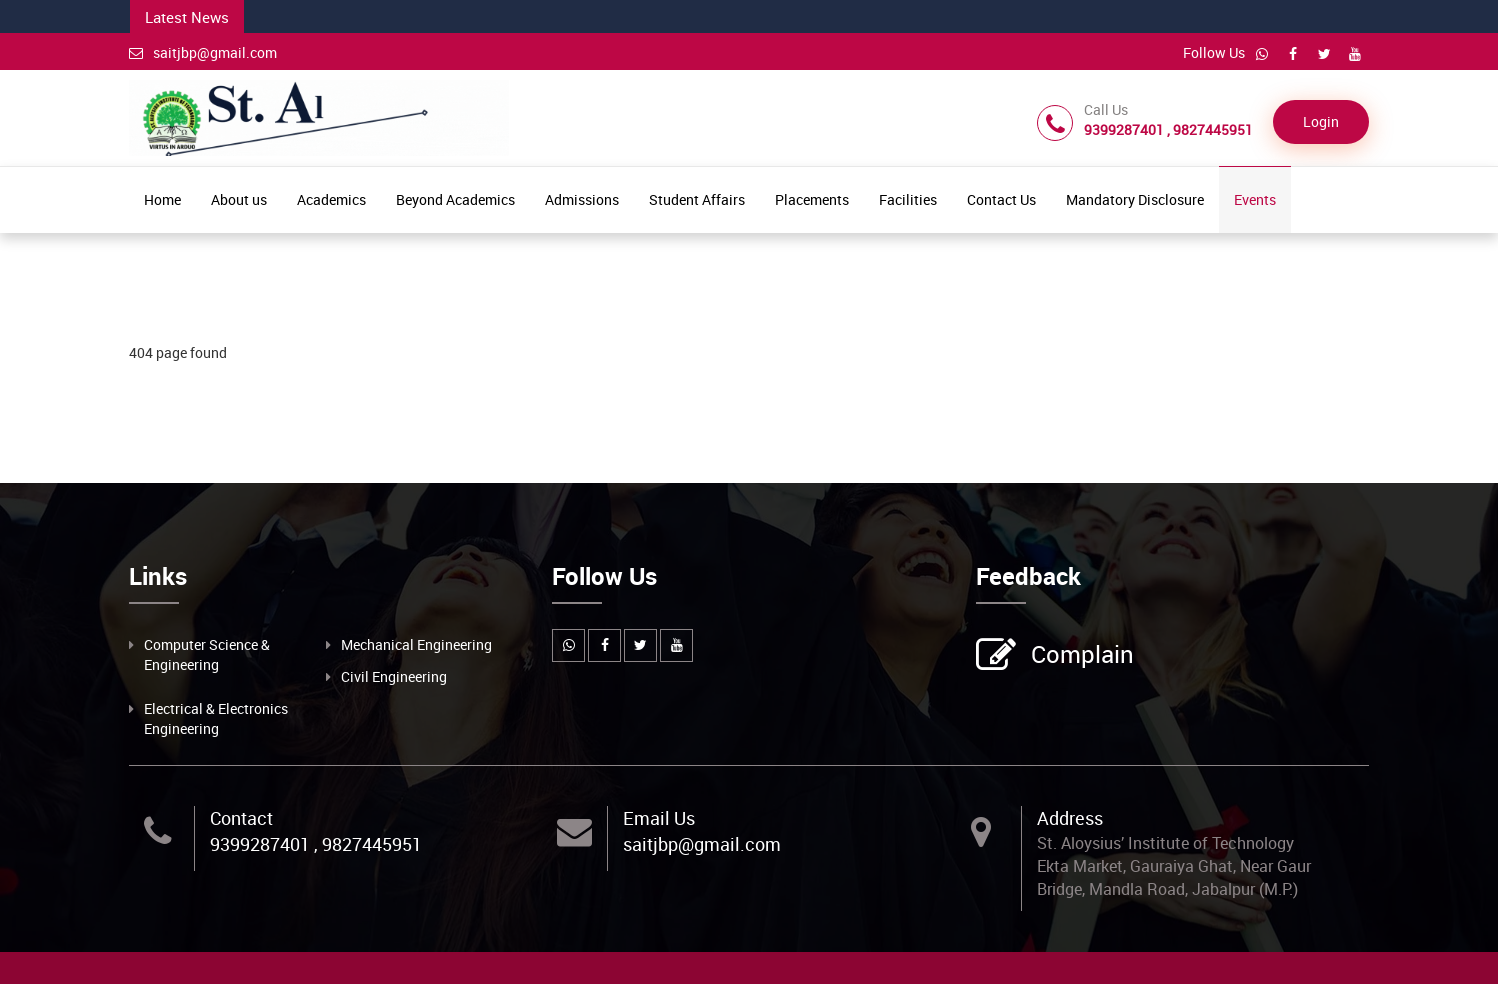  I want to click on Contact Us, so click(1001, 199).